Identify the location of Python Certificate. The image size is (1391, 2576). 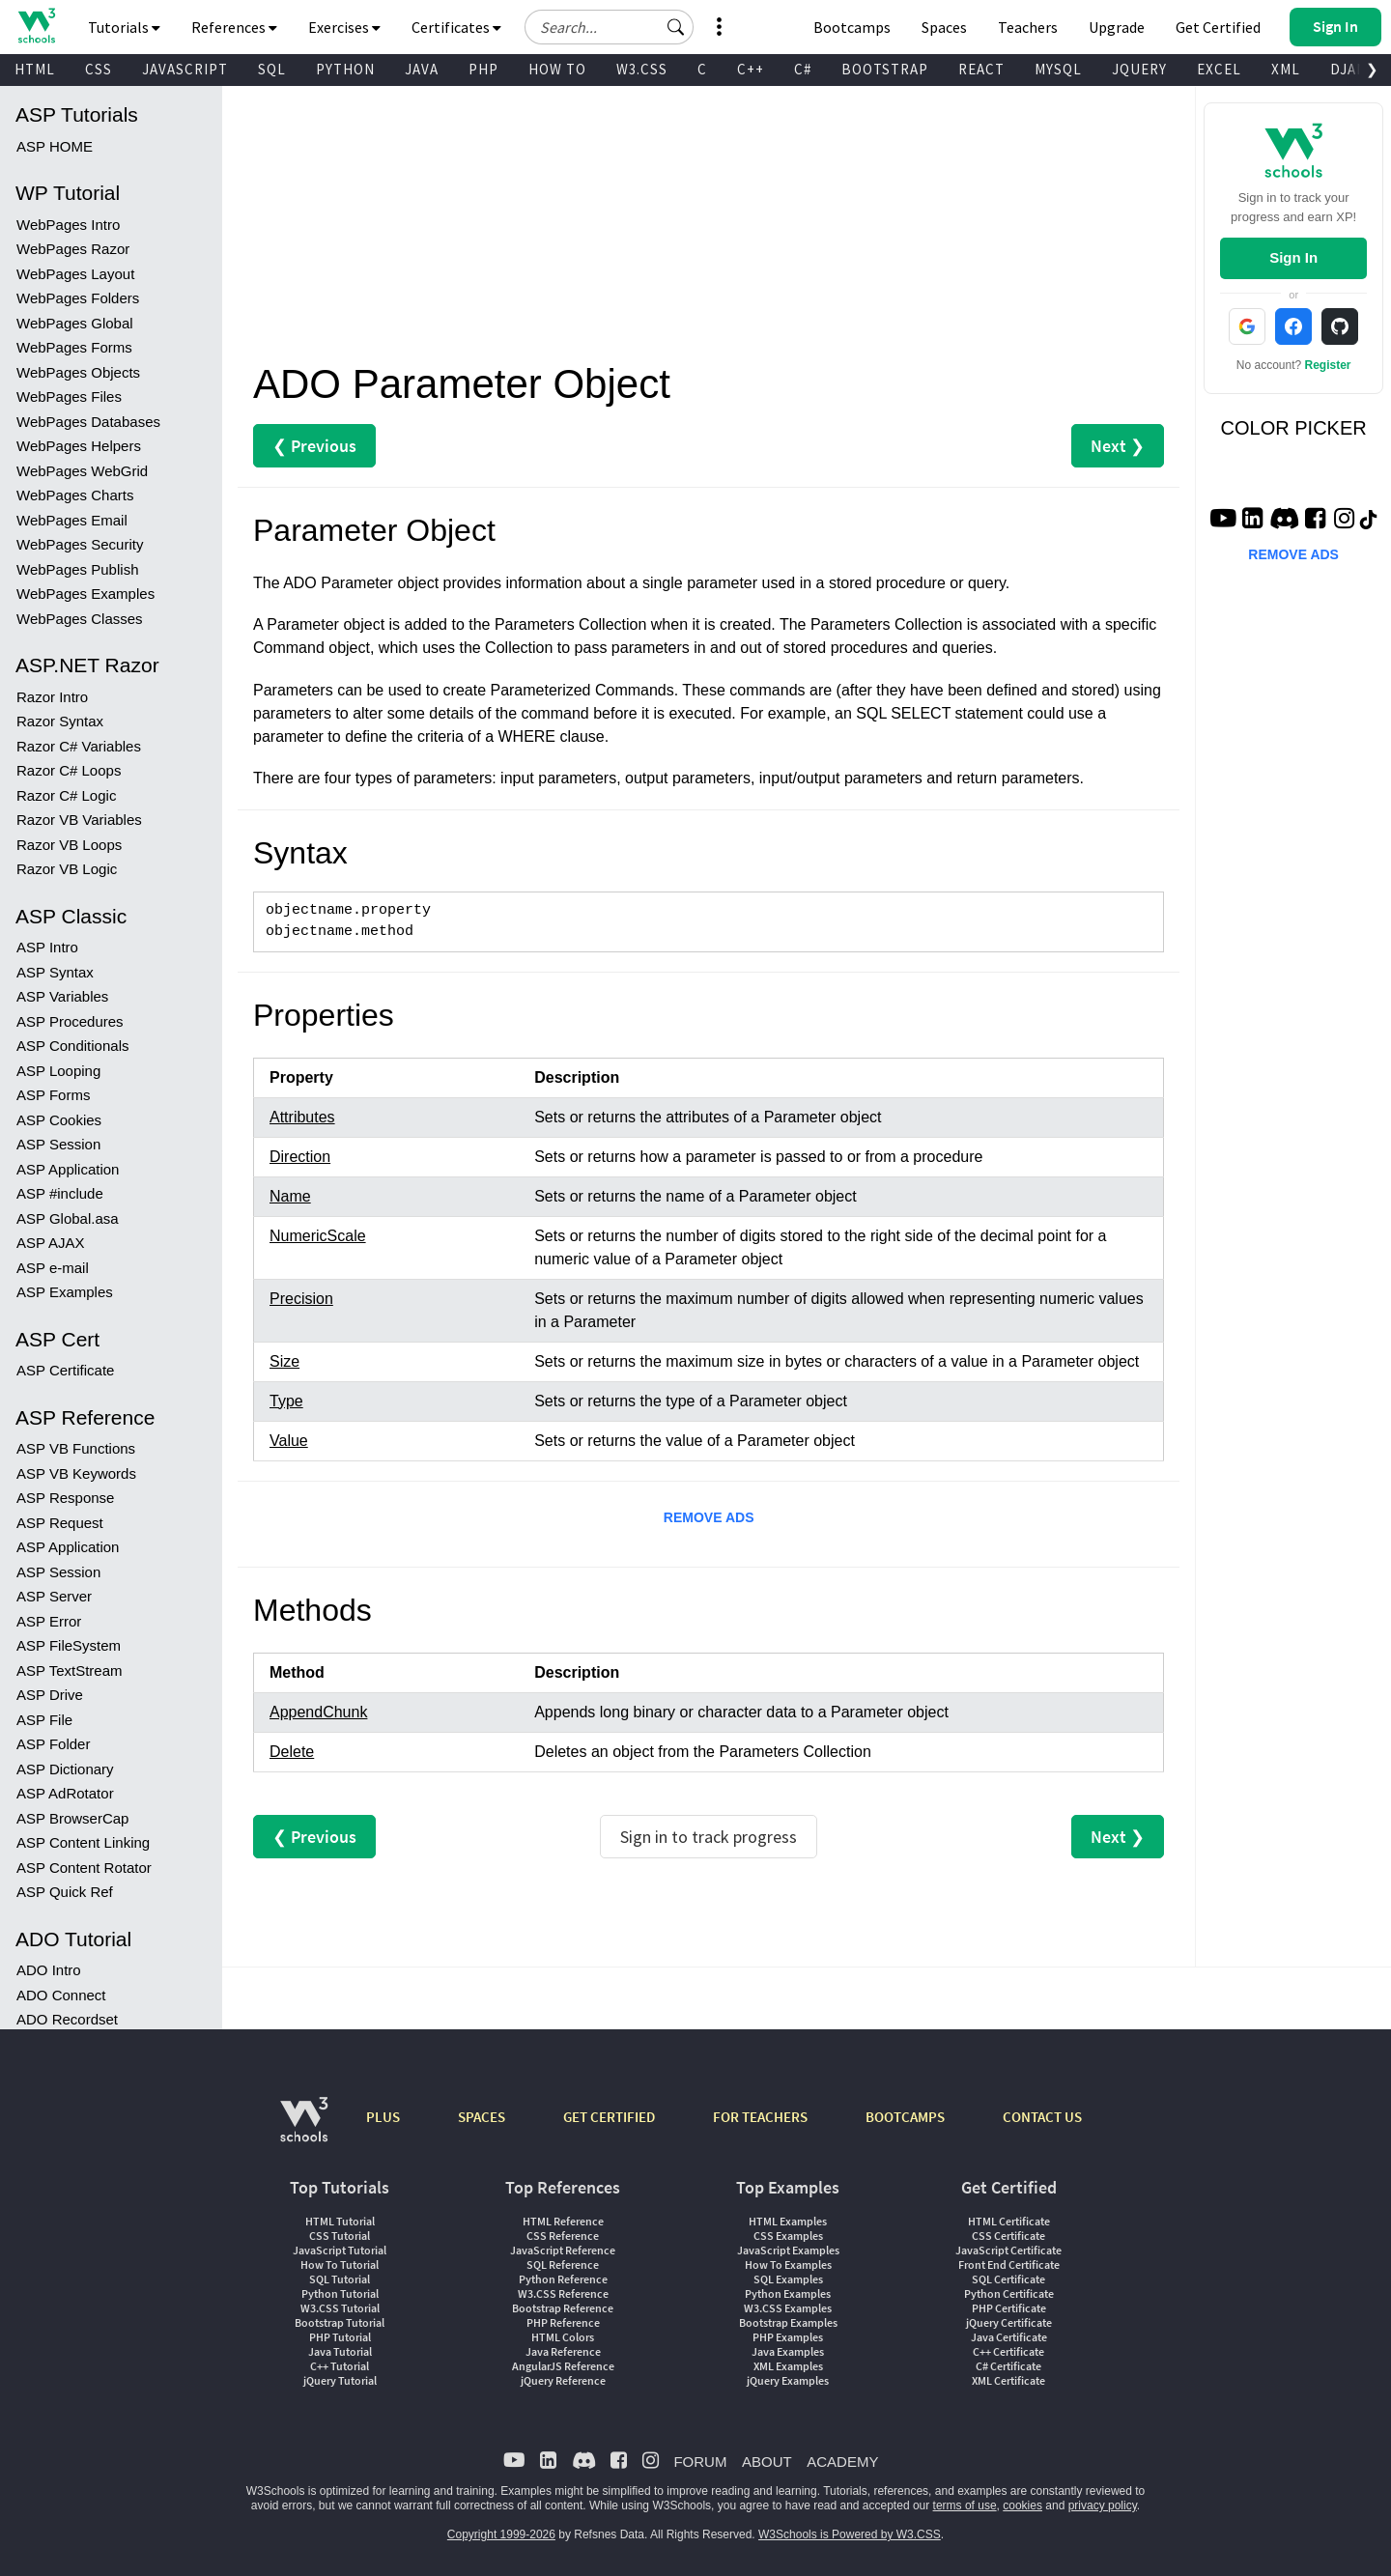
(1009, 2293).